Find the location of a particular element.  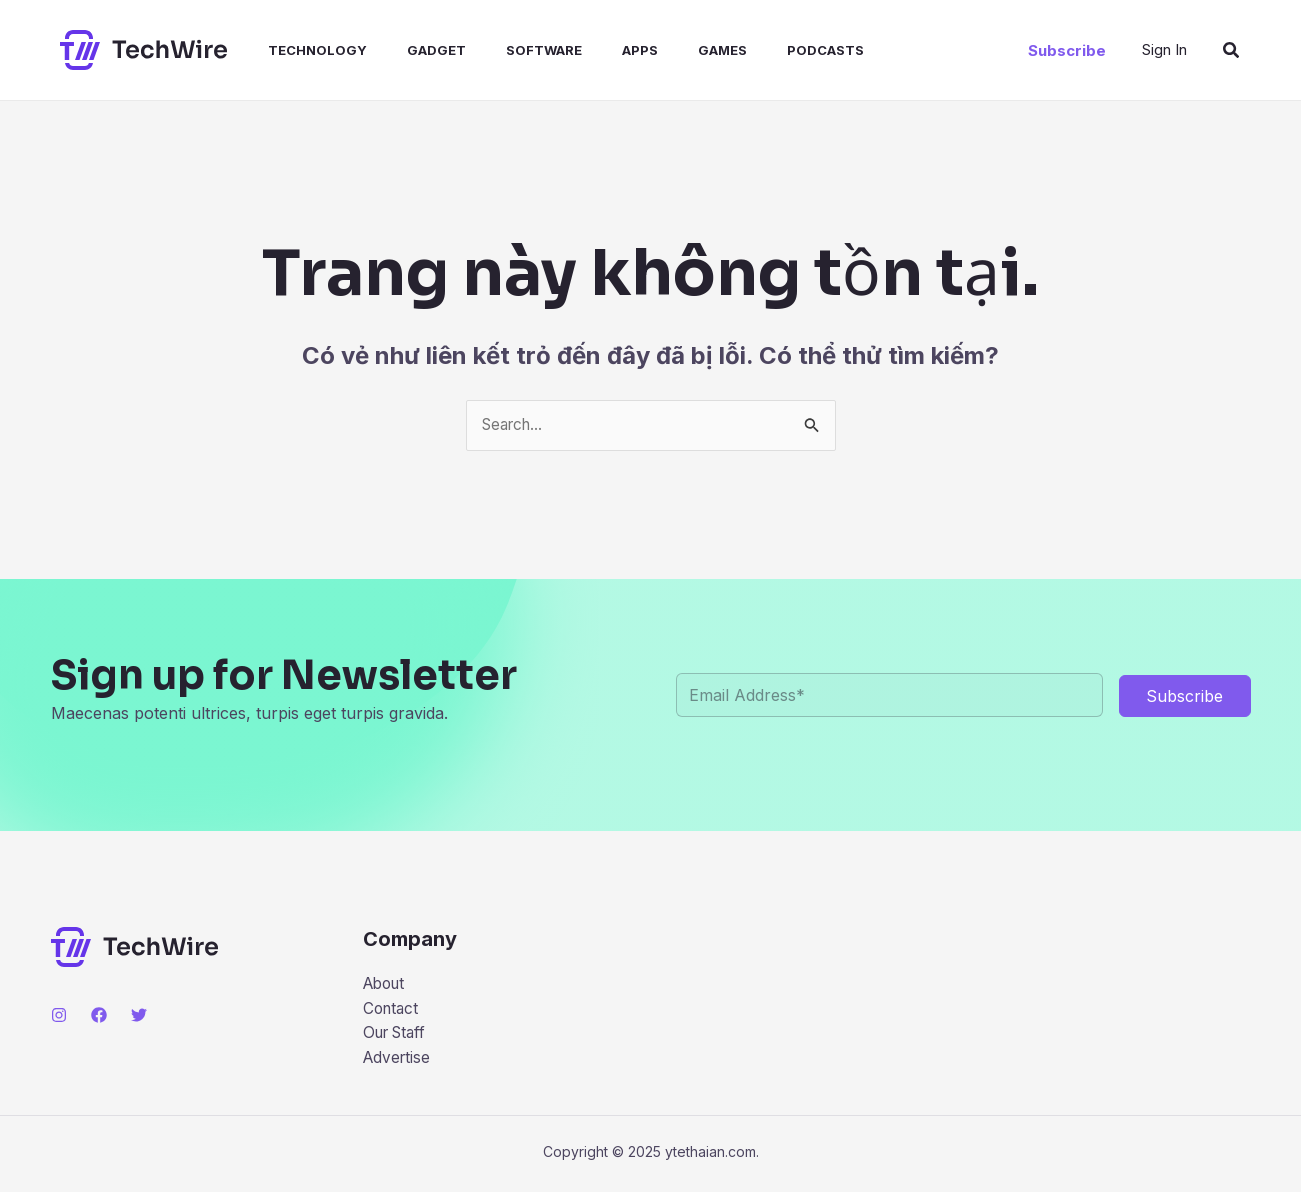

[Twitter] is located at coordinates (139, 1016).